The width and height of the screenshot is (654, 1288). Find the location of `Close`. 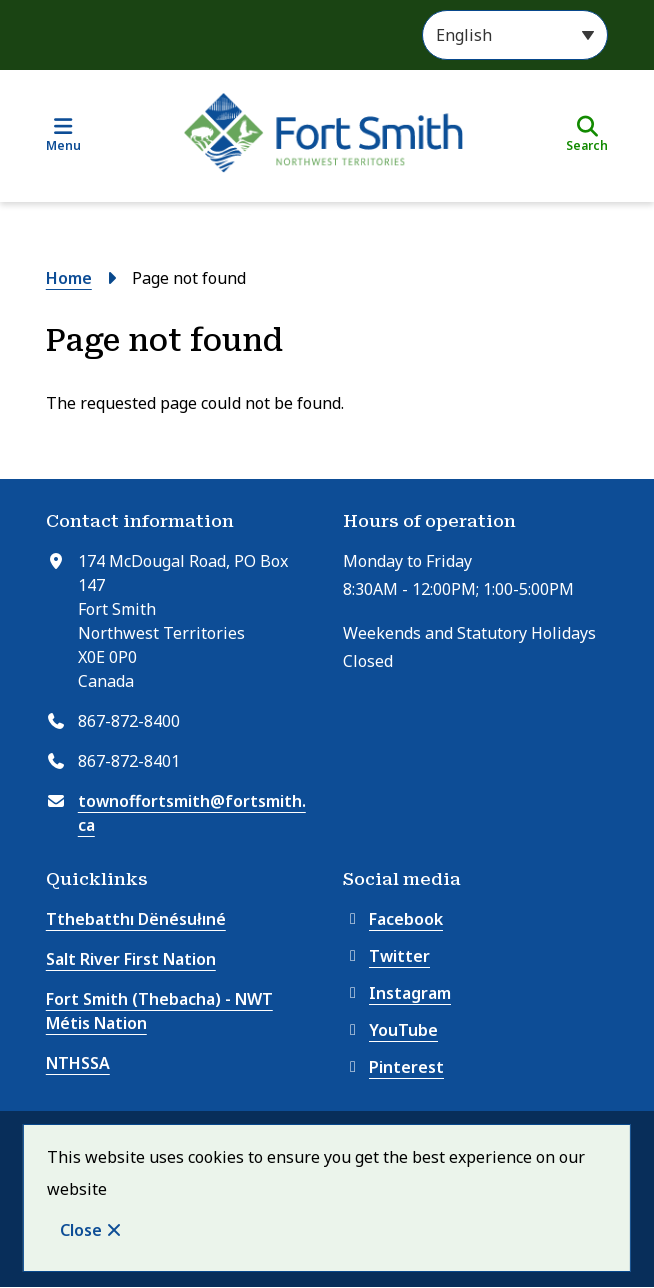

Close is located at coordinates (81, 1230).